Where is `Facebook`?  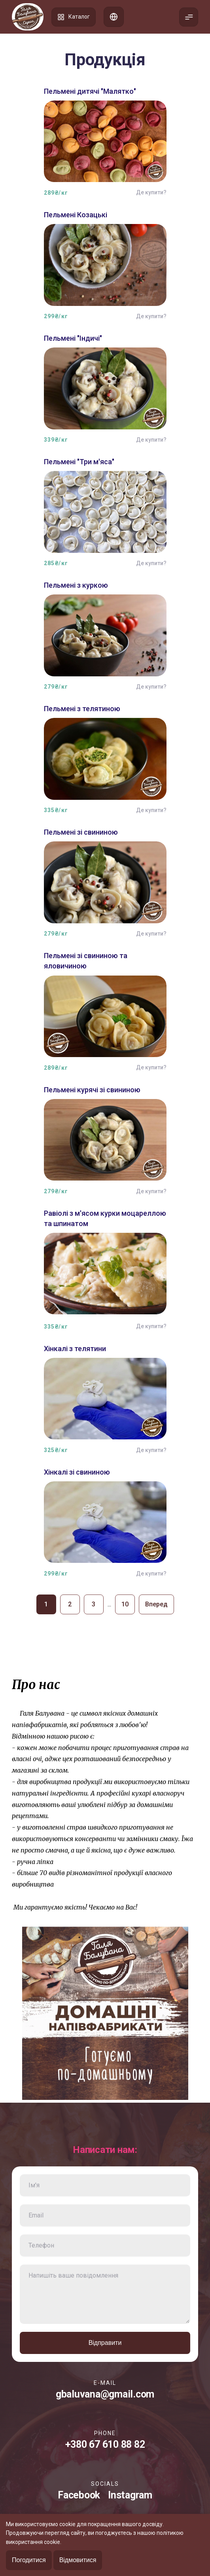
Facebook is located at coordinates (79, 2495).